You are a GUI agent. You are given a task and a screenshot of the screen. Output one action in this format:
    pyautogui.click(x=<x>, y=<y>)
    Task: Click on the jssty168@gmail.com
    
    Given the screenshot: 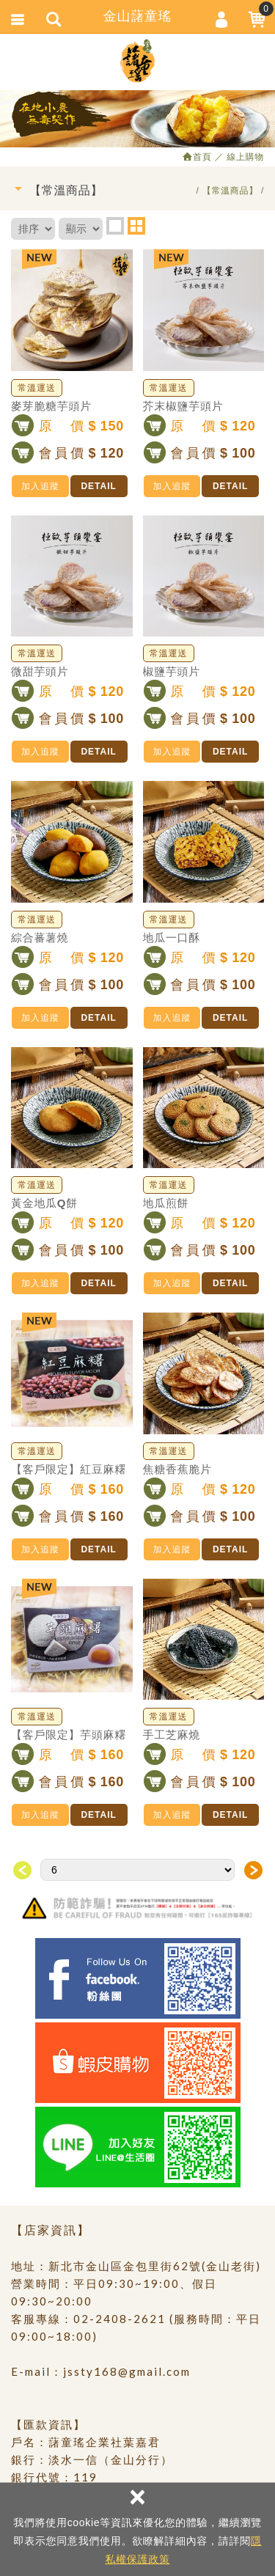 What is the action you would take?
    pyautogui.click(x=127, y=2371)
    